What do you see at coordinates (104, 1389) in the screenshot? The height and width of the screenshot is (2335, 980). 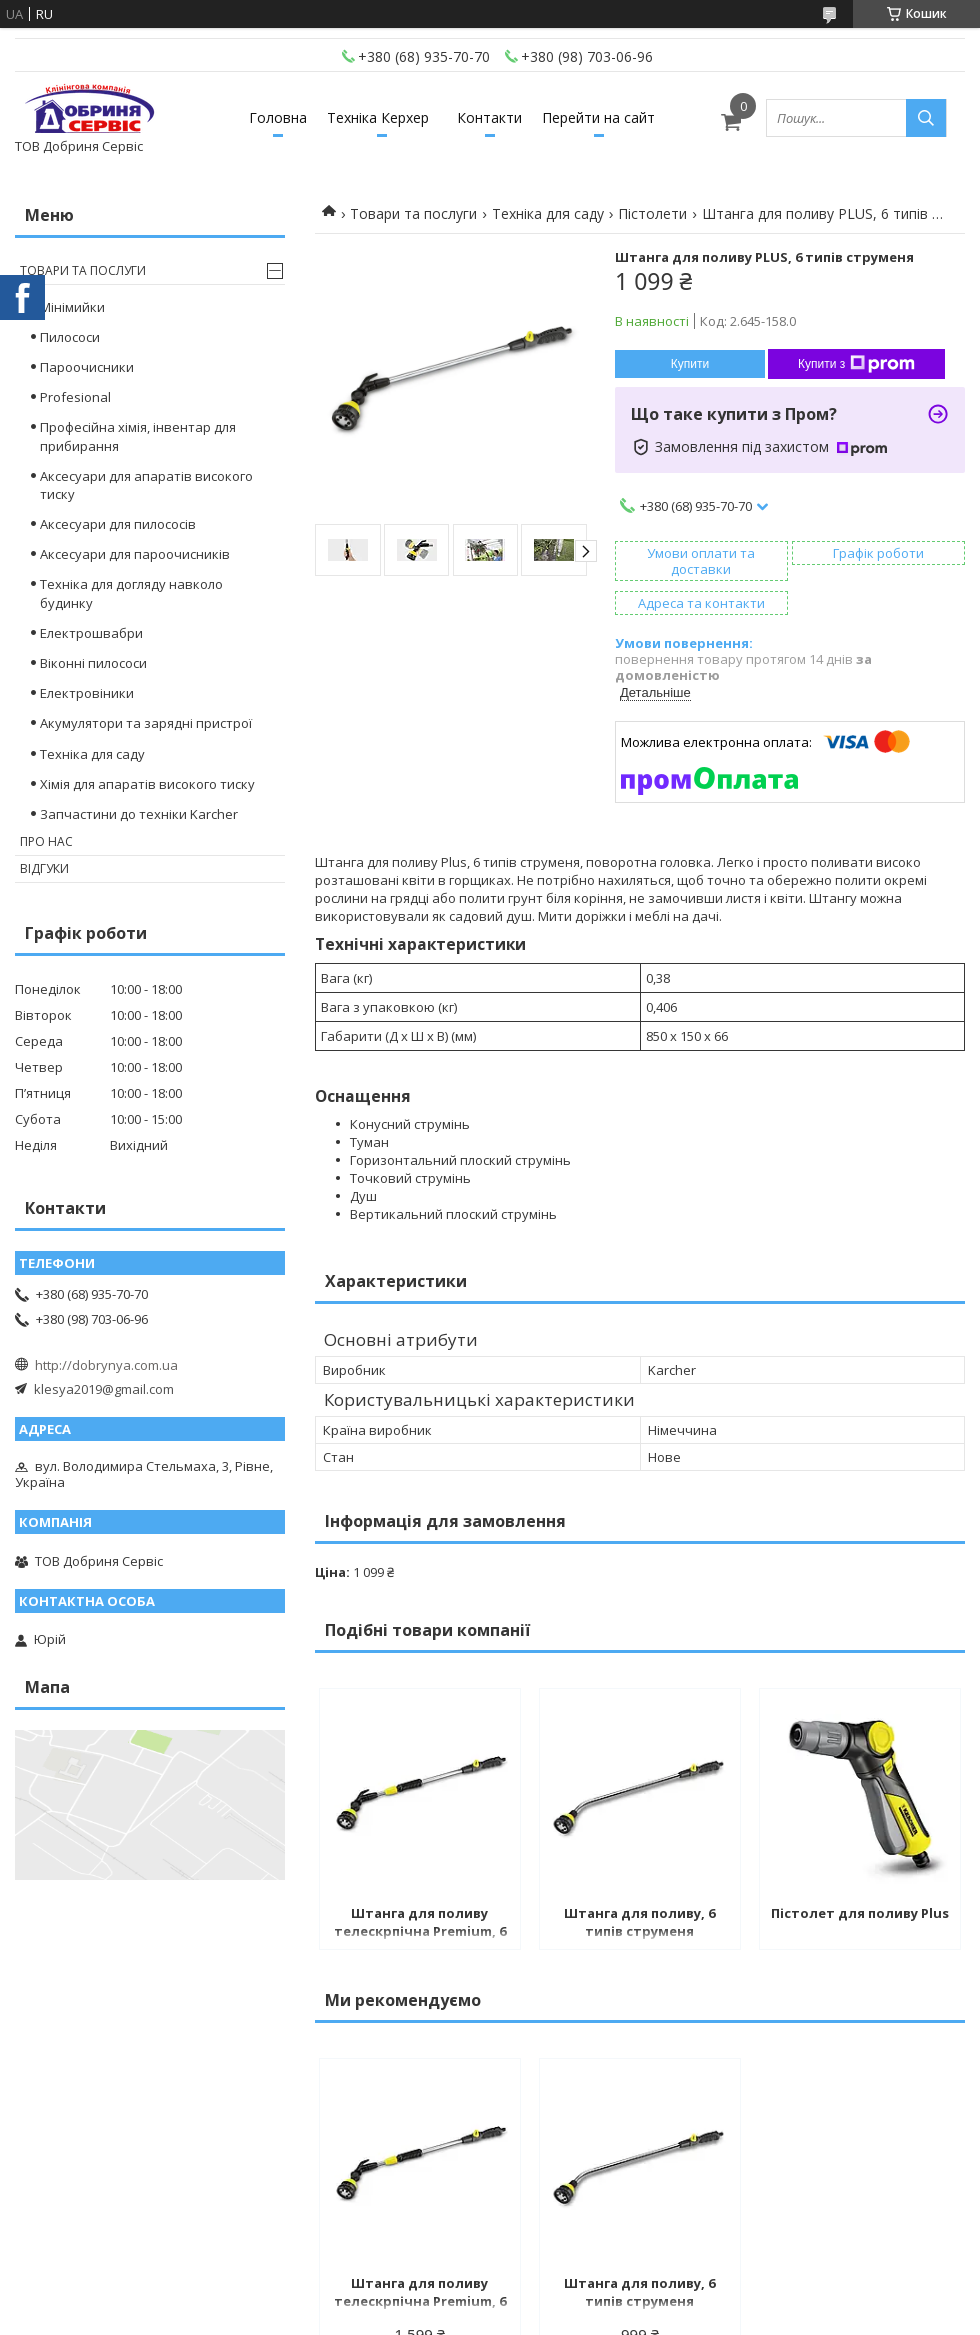 I see `klesya2019@gmail.com` at bounding box center [104, 1389].